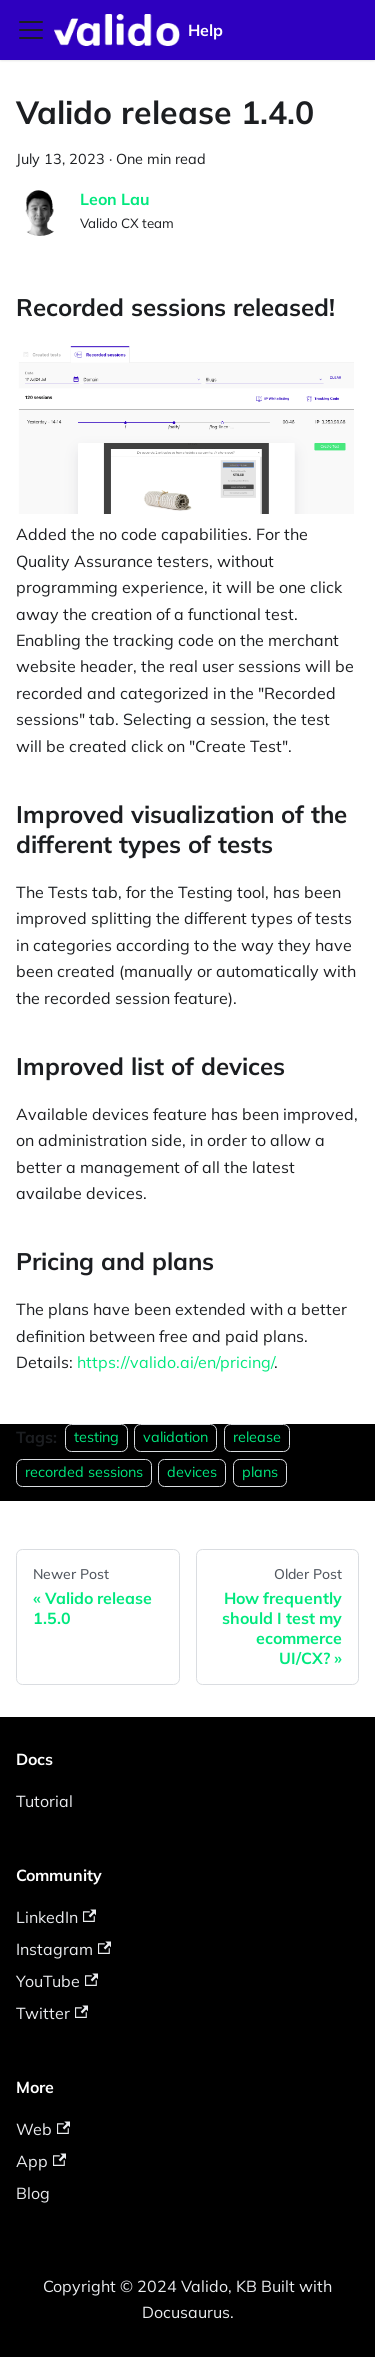  Describe the element at coordinates (84, 1472) in the screenshot. I see `recorded sessions` at that location.